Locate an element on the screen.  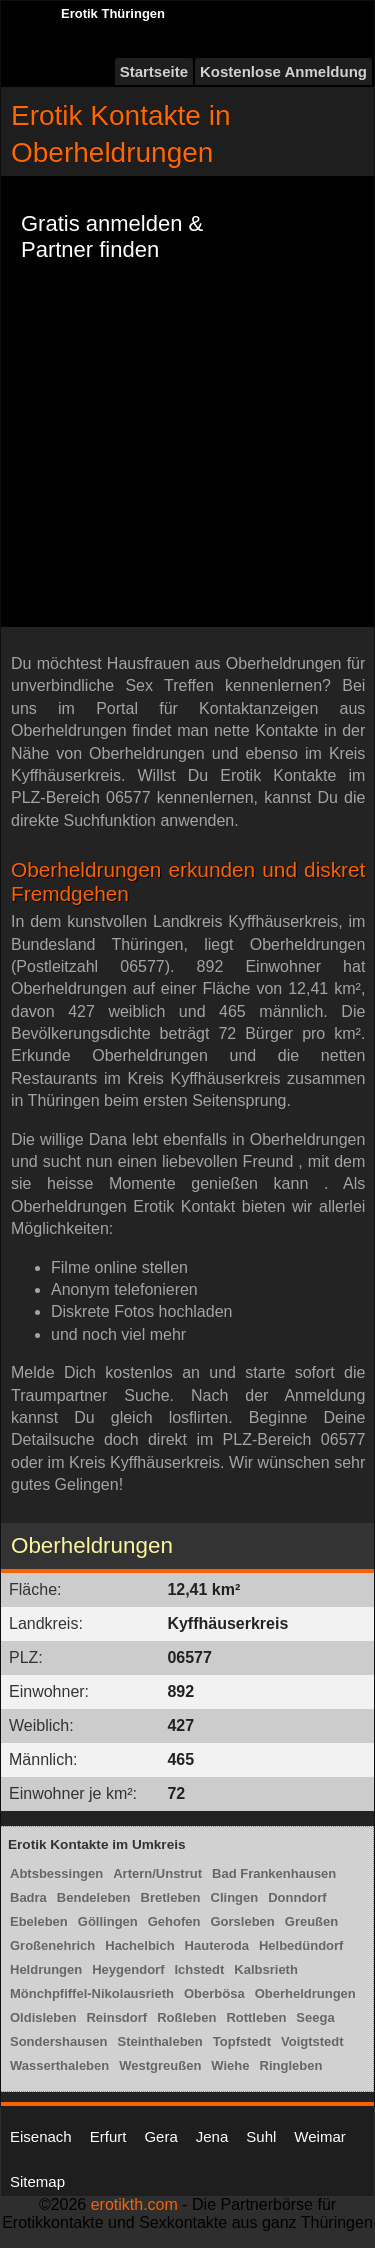
Bendeleben is located at coordinates (94, 1897).